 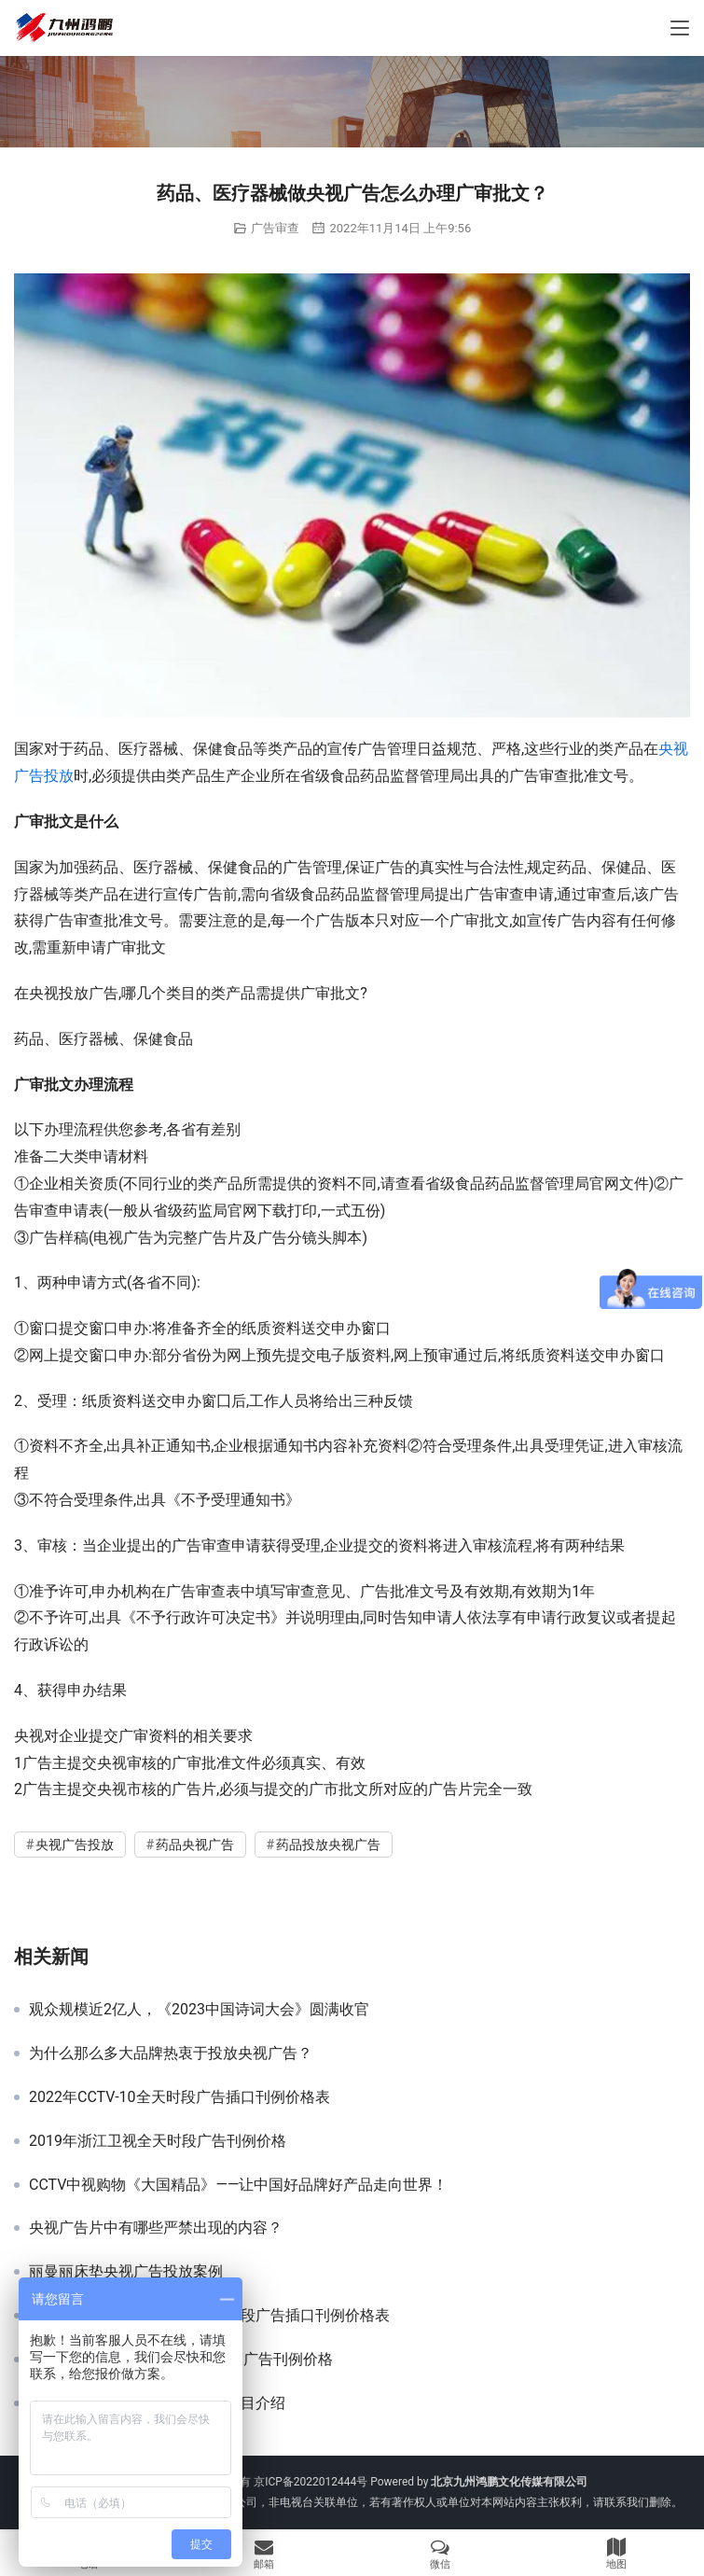 I want to click on 2022年《新闻30分》栏目简介及广告刊例价格, so click(x=181, y=2359).